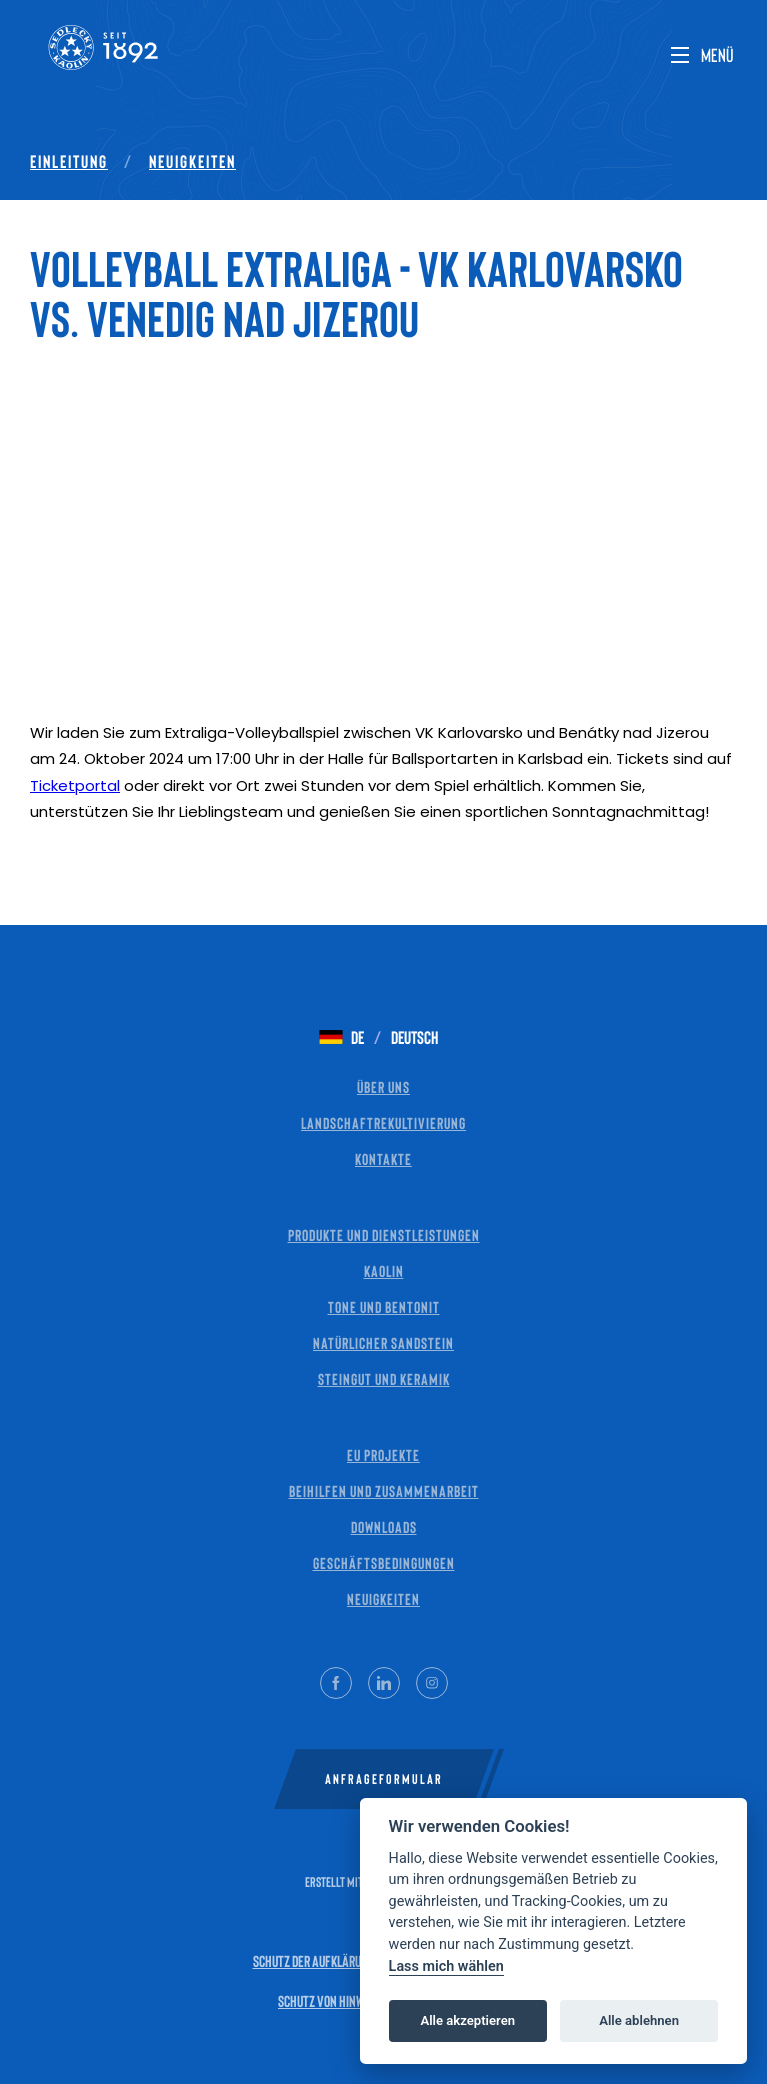  I want to click on Kaolin, so click(384, 1270).